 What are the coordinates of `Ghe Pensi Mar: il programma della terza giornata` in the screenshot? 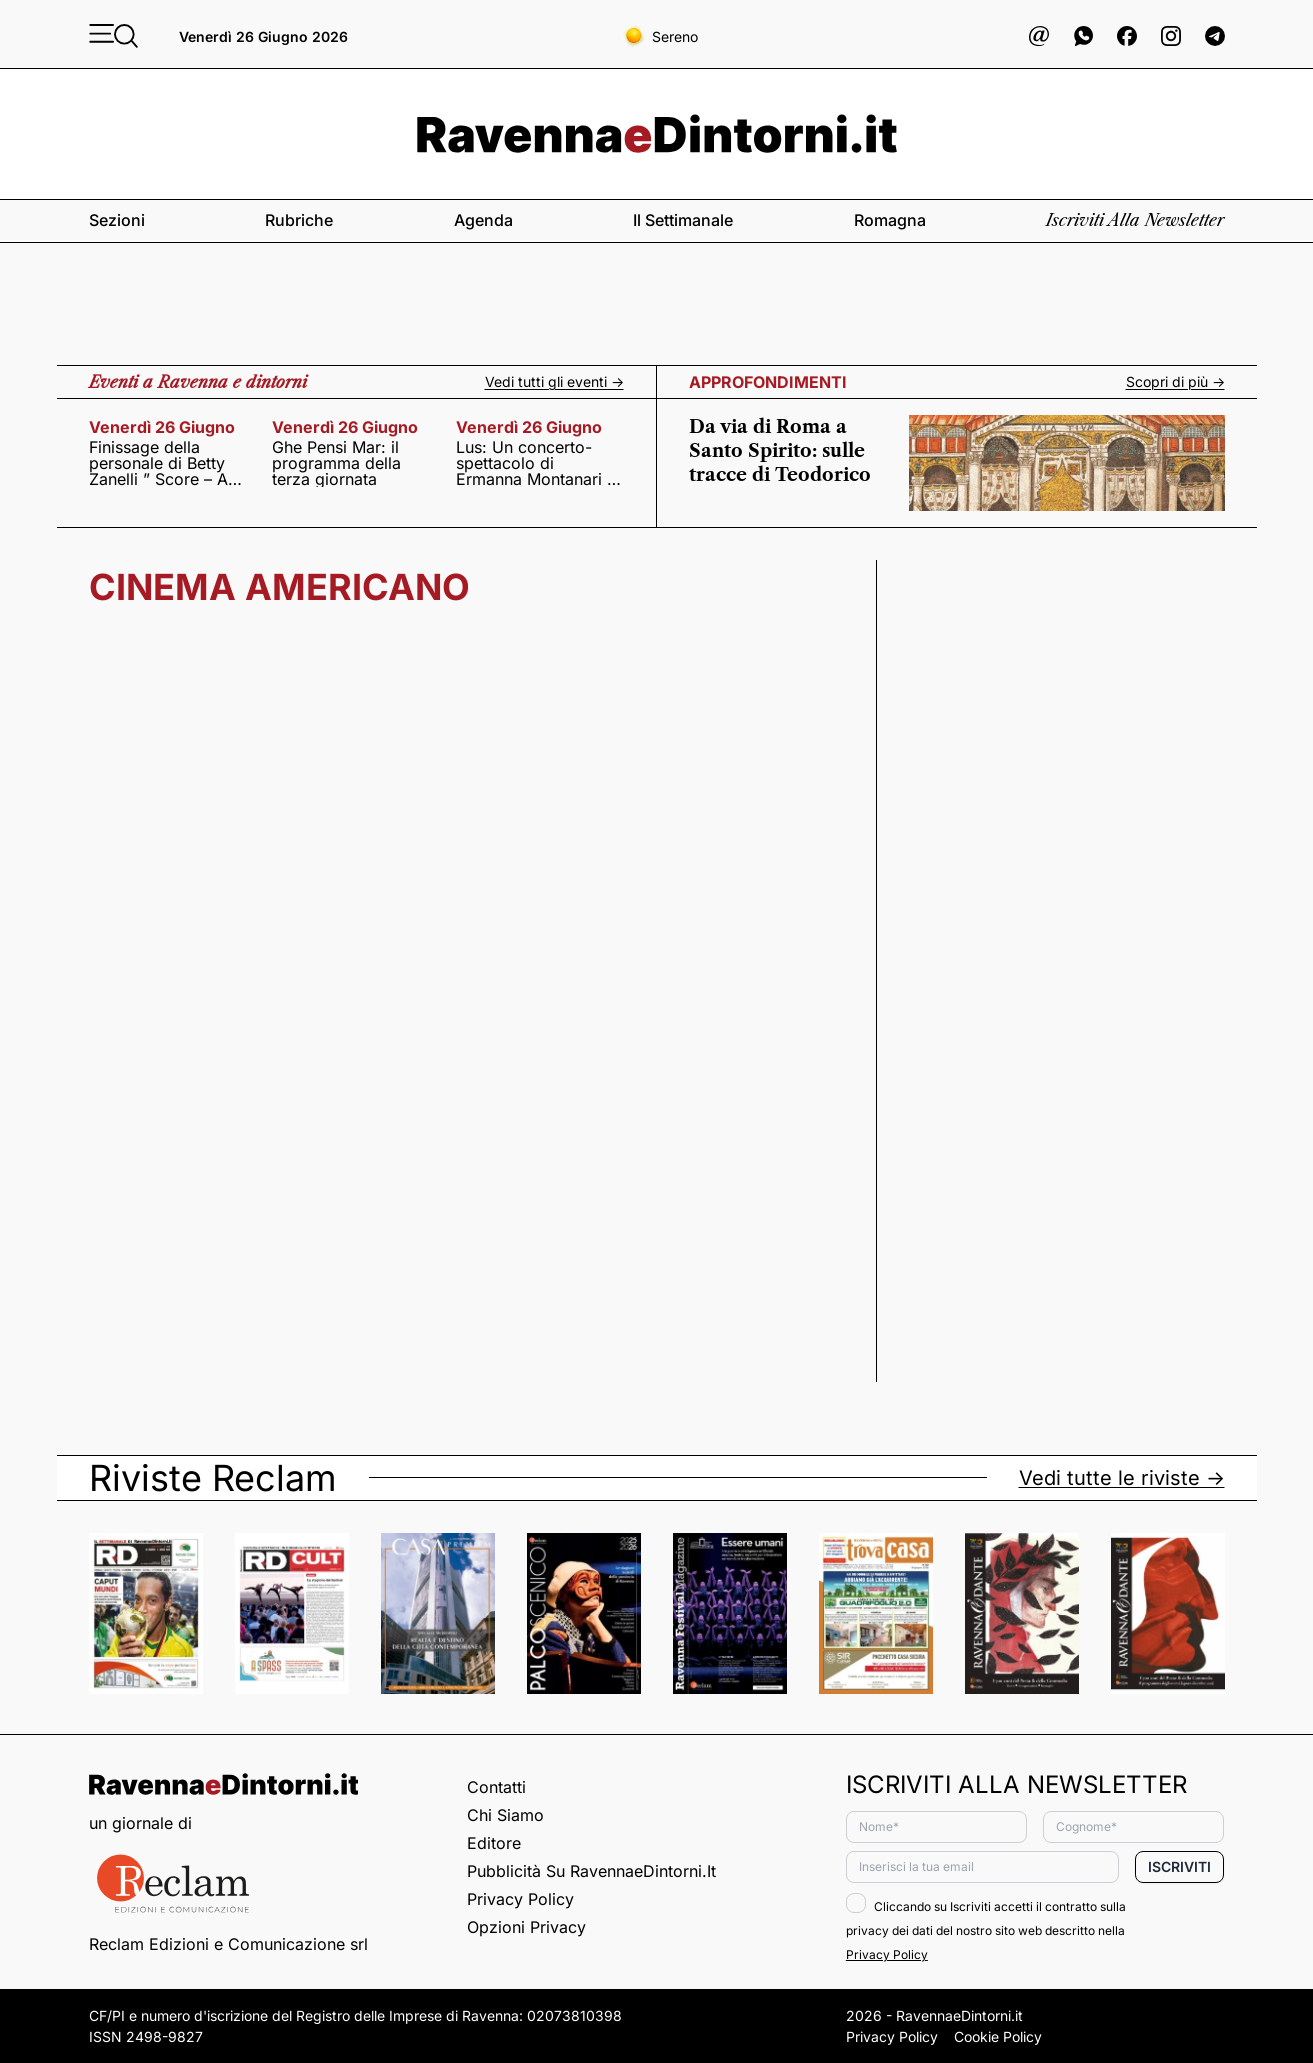 It's located at (336, 463).